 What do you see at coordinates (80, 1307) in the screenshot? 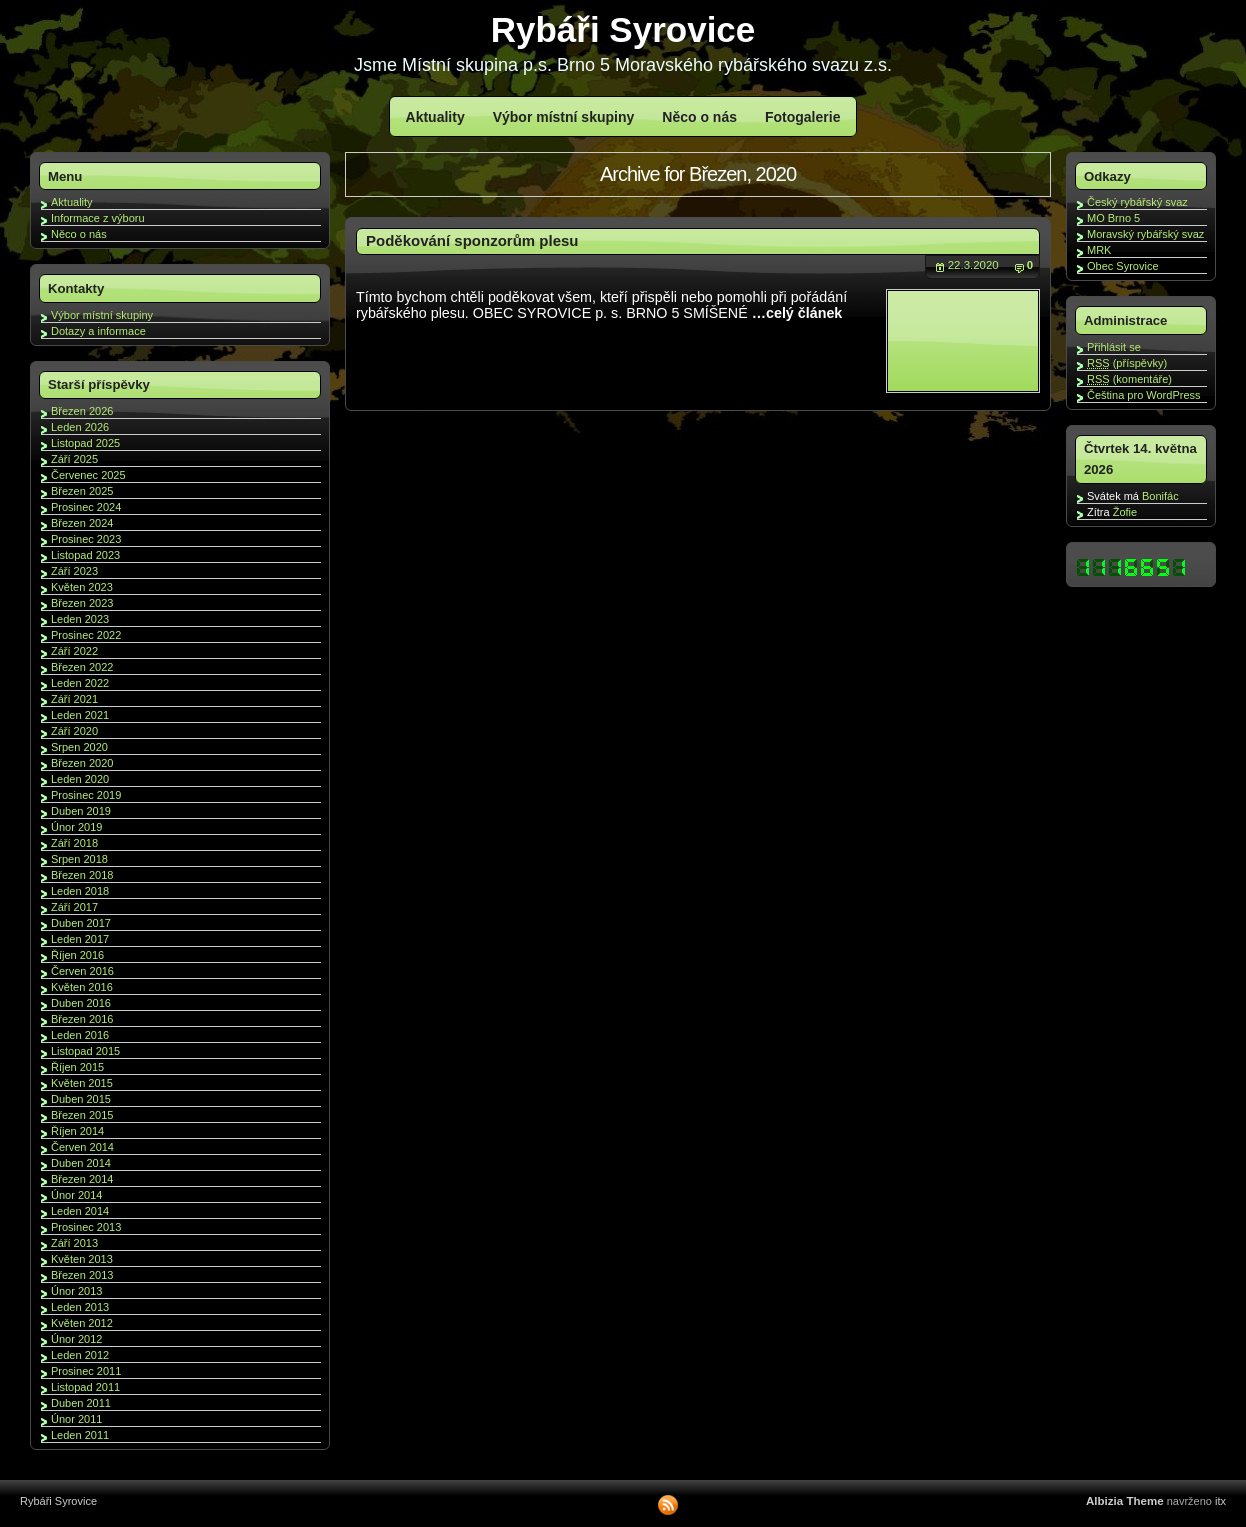
I see `Leden 2013` at bounding box center [80, 1307].